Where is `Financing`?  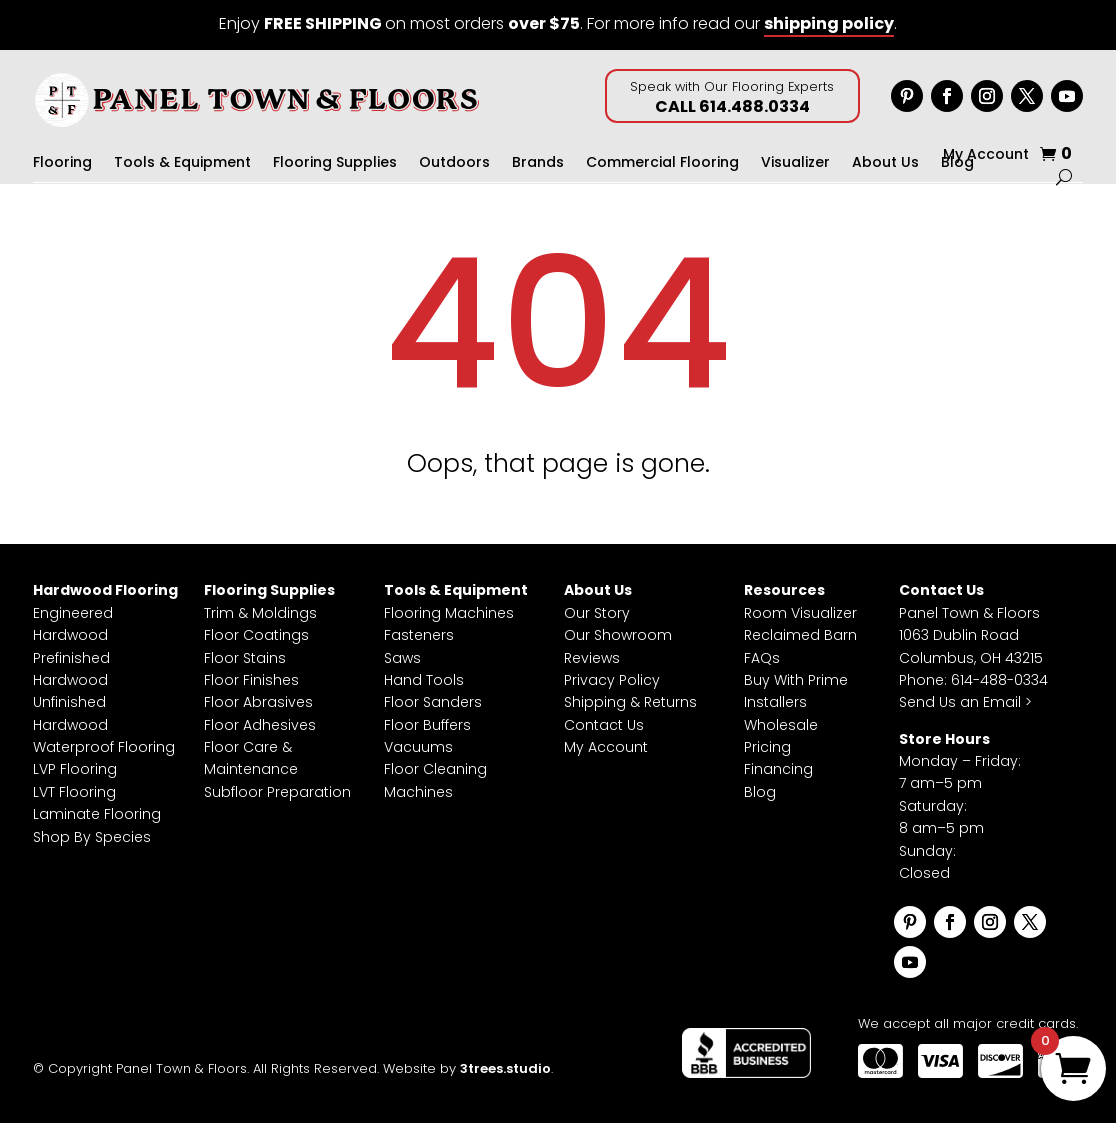 Financing is located at coordinates (778, 769).